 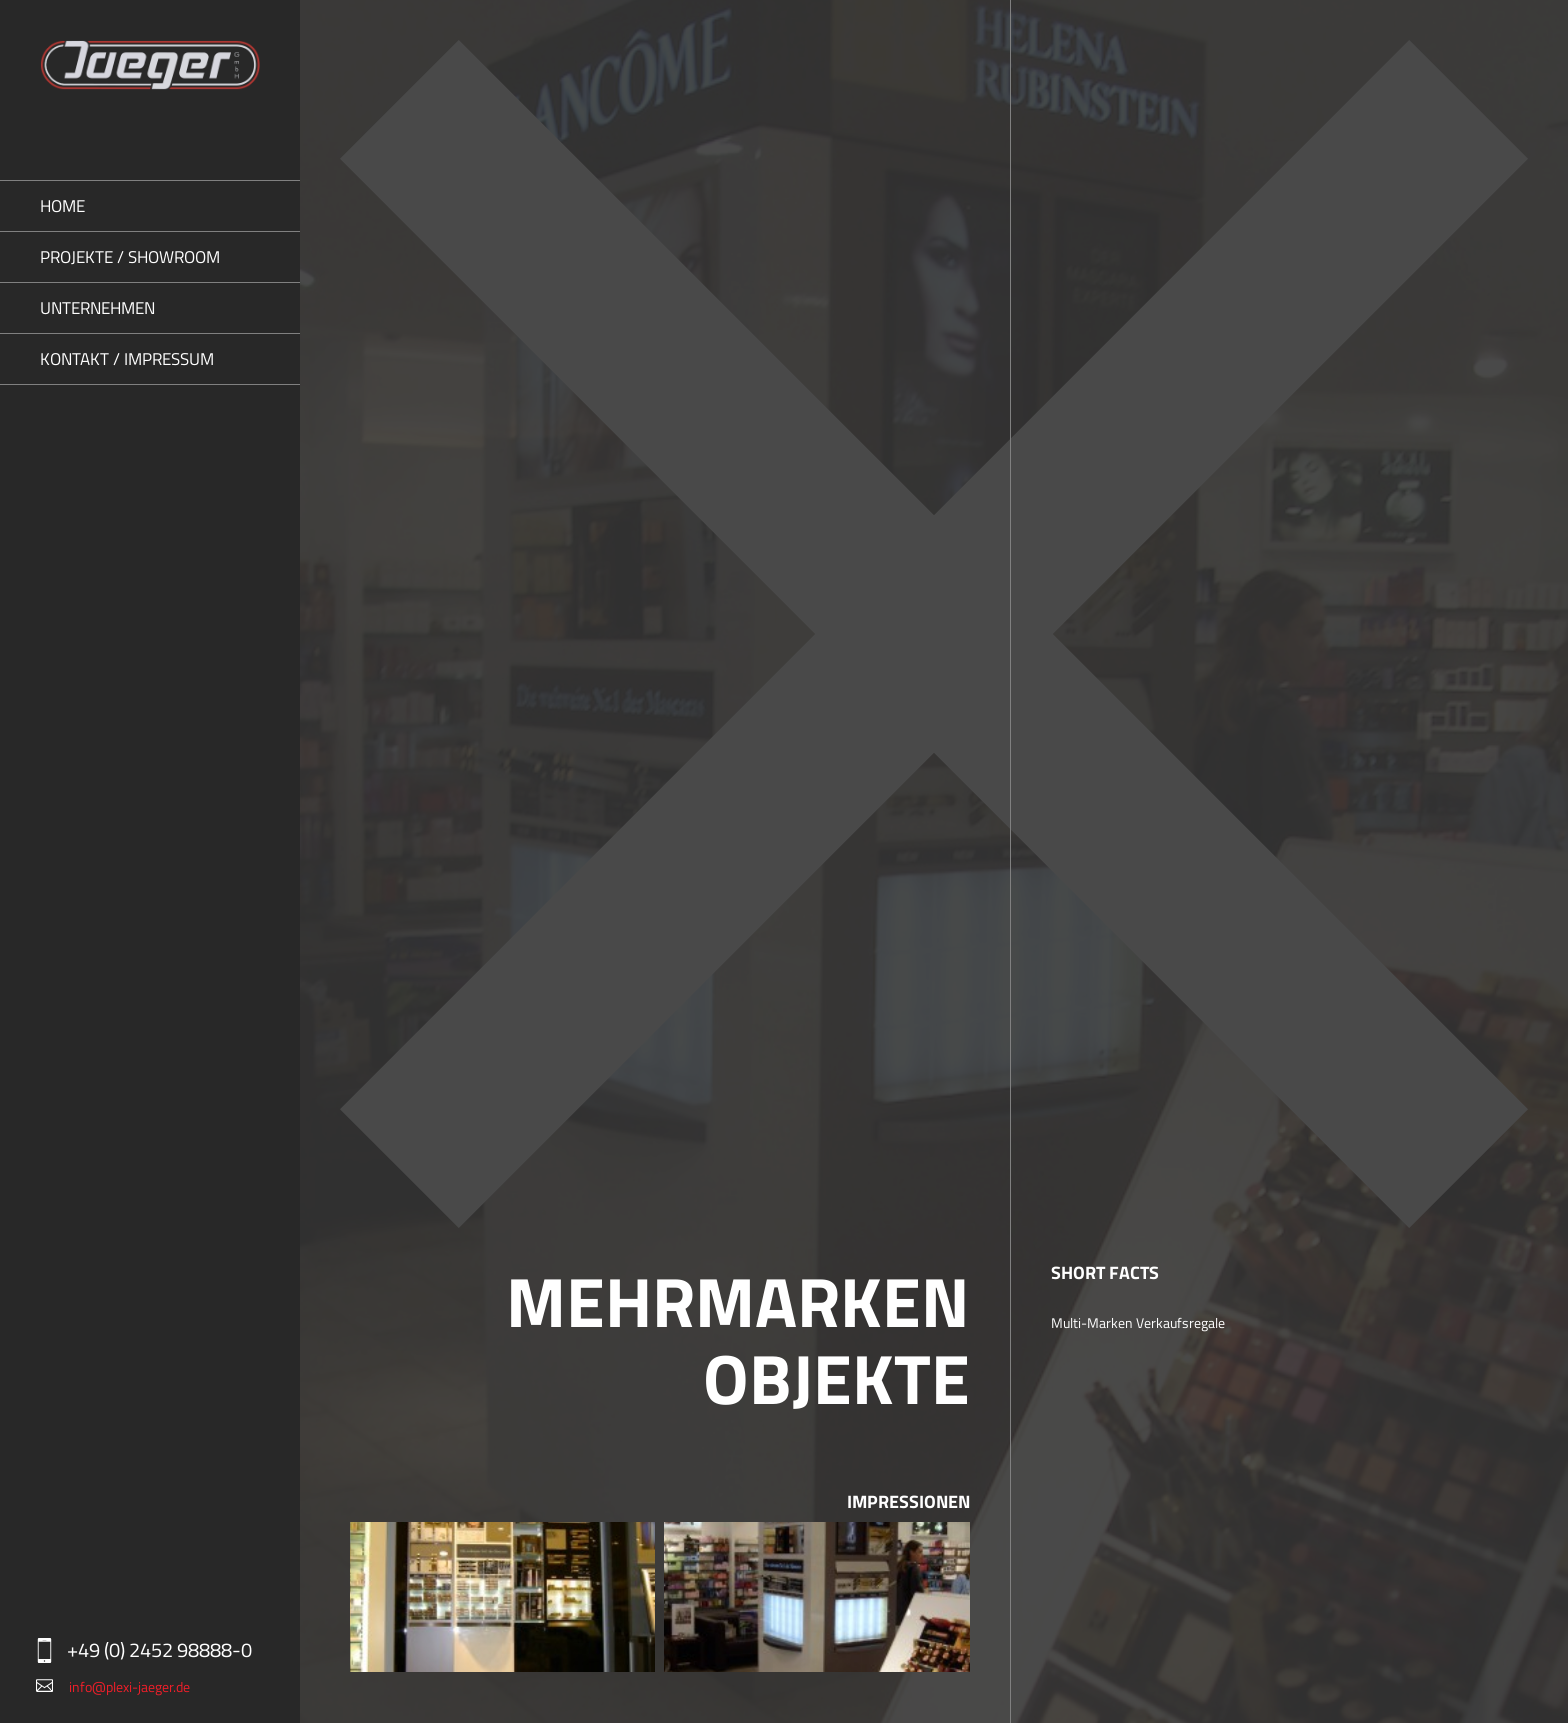 I want to click on Projekte / Showroom, so click(x=130, y=257).